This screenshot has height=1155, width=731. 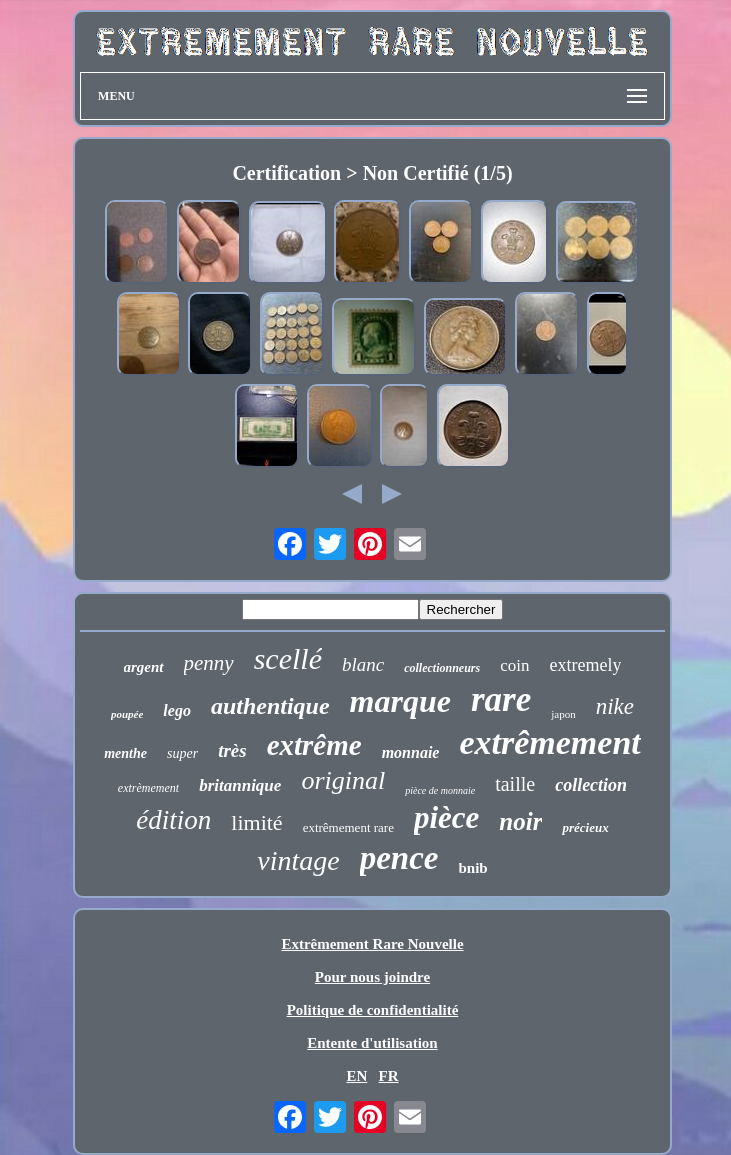 What do you see at coordinates (563, 714) in the screenshot?
I see `japon` at bounding box center [563, 714].